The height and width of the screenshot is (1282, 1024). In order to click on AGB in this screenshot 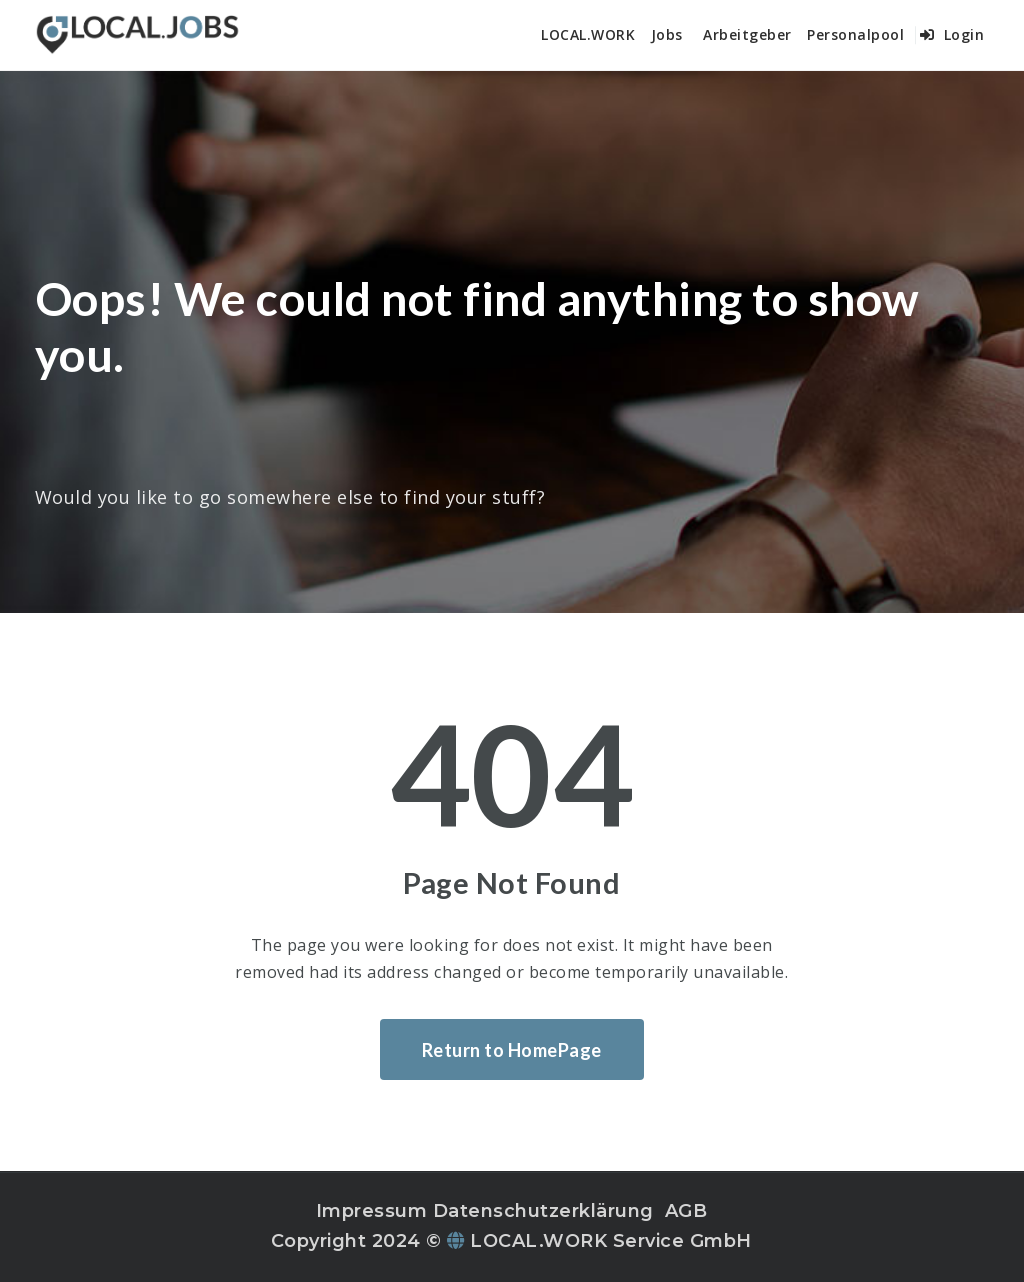, I will do `click(686, 1211)`.